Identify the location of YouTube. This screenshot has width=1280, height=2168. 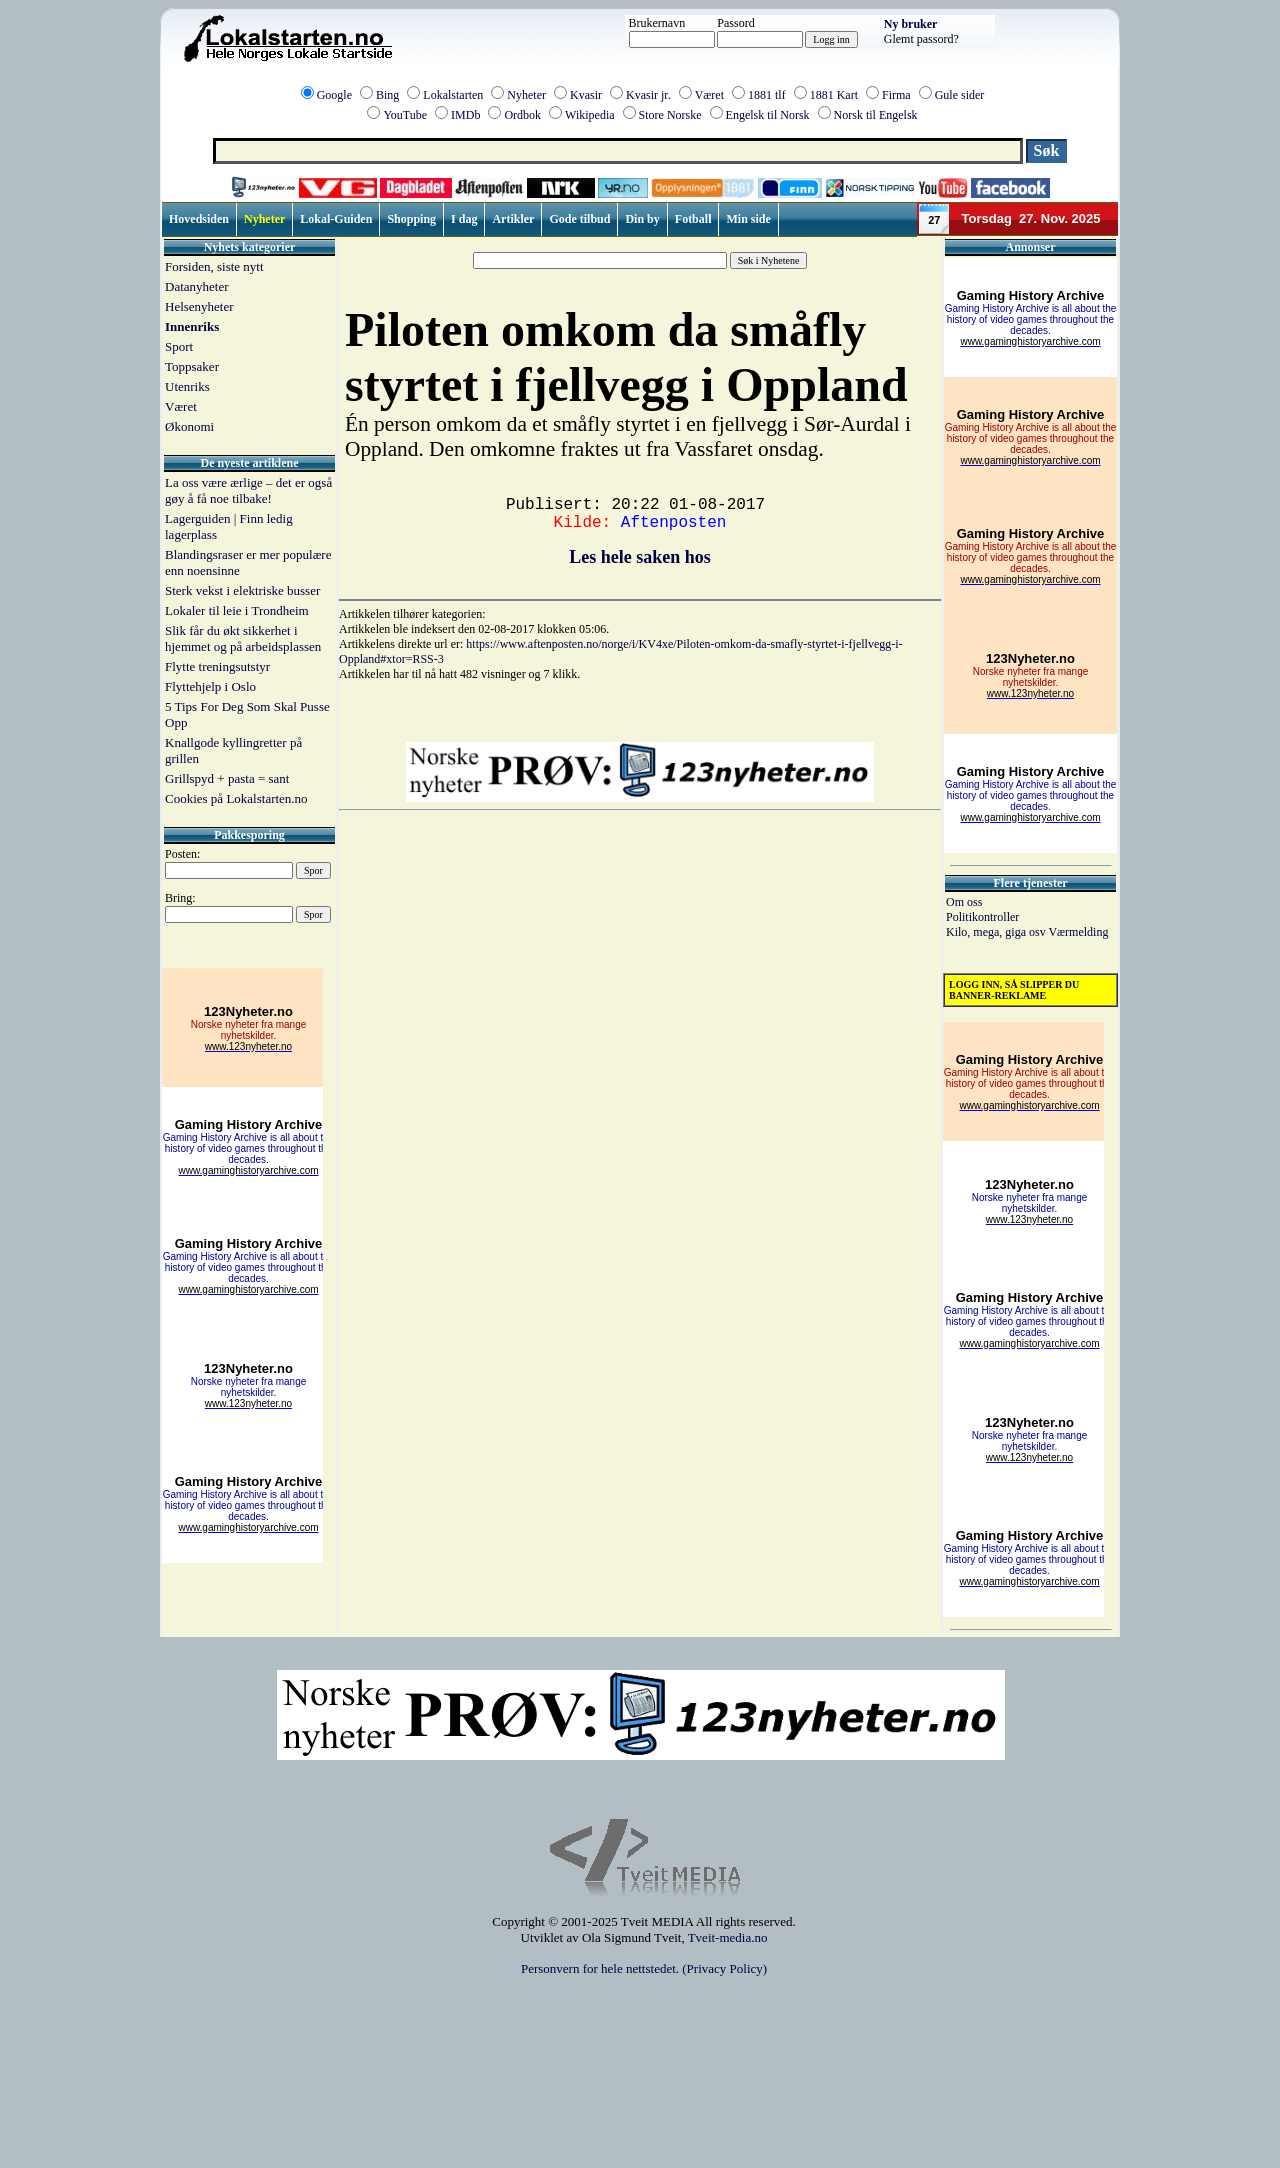
(405, 115).